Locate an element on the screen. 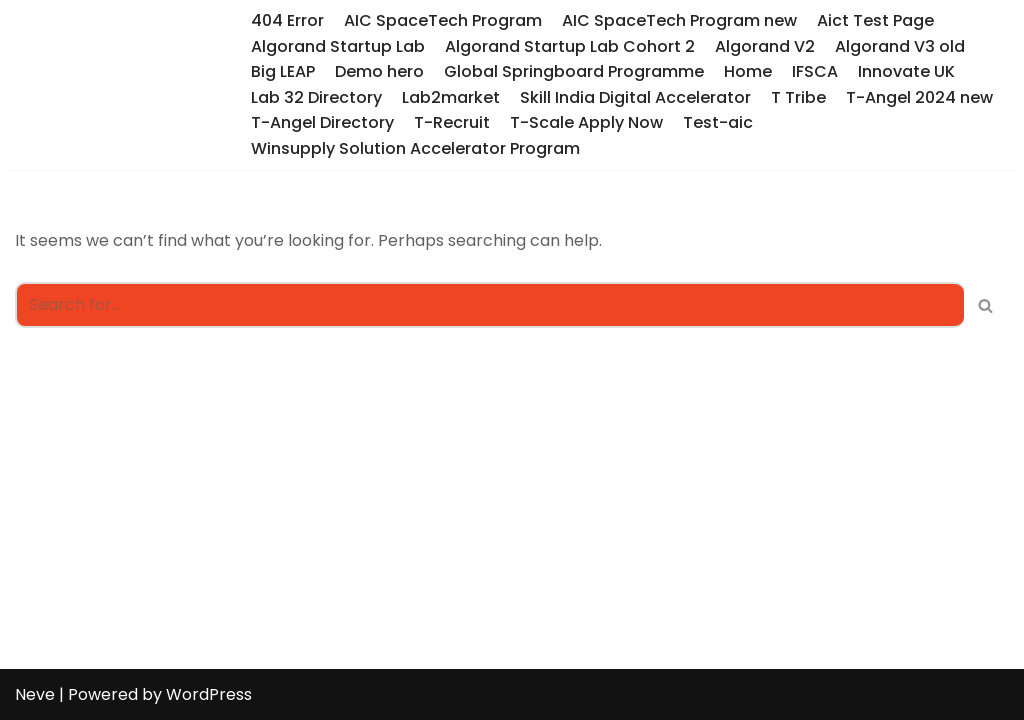 This screenshot has height=720, width=1024. T-Angel 2024 new is located at coordinates (919, 97).